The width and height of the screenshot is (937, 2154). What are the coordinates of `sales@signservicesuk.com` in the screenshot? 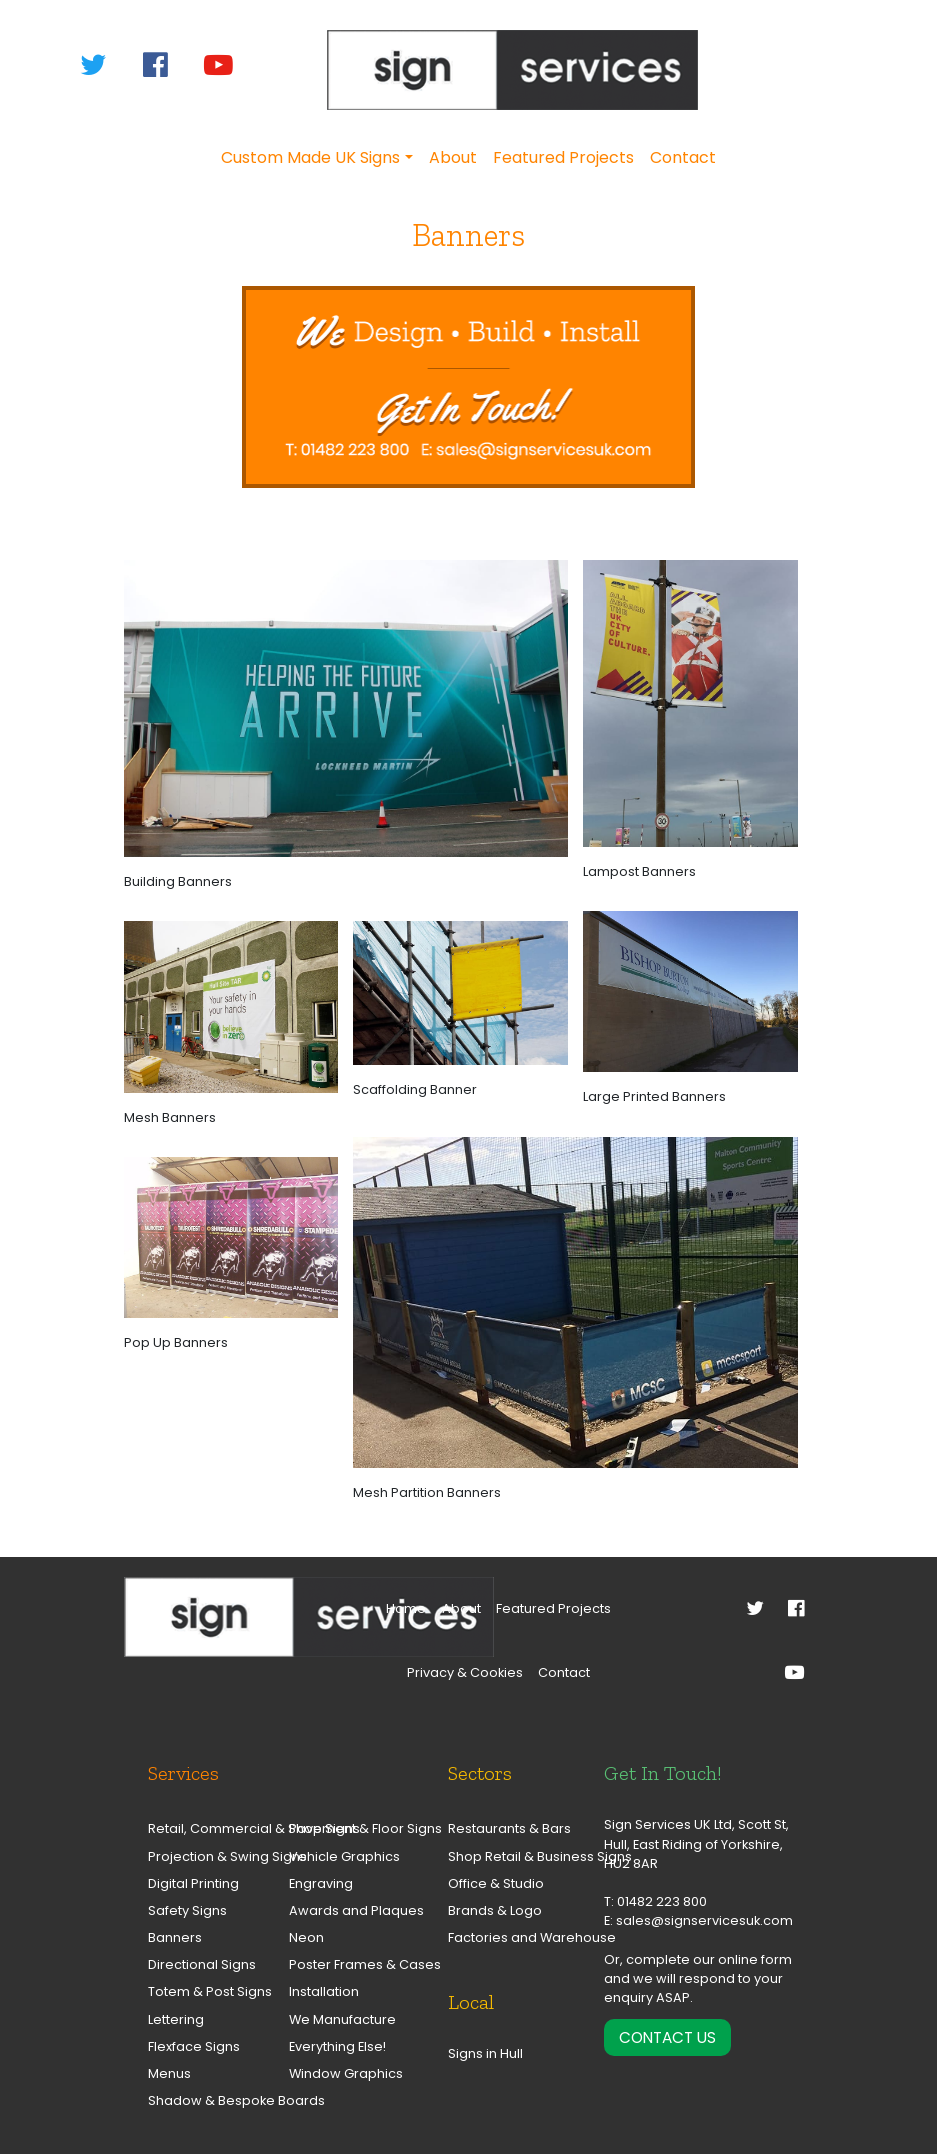 It's located at (704, 1920).